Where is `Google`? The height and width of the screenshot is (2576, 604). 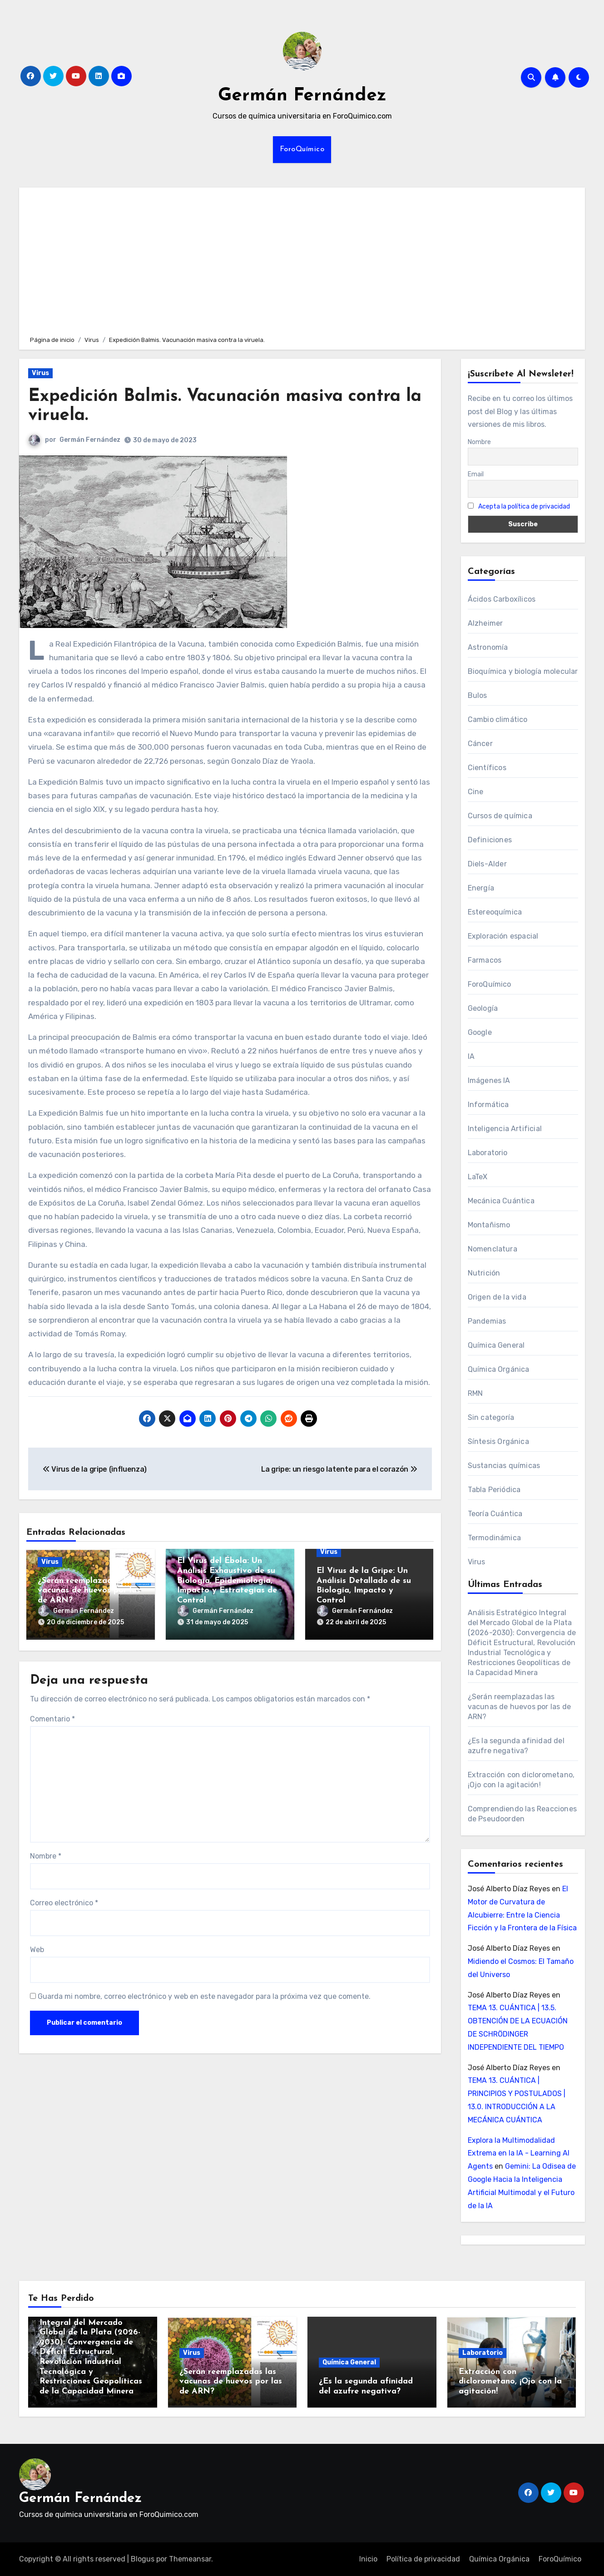
Google is located at coordinates (480, 1032).